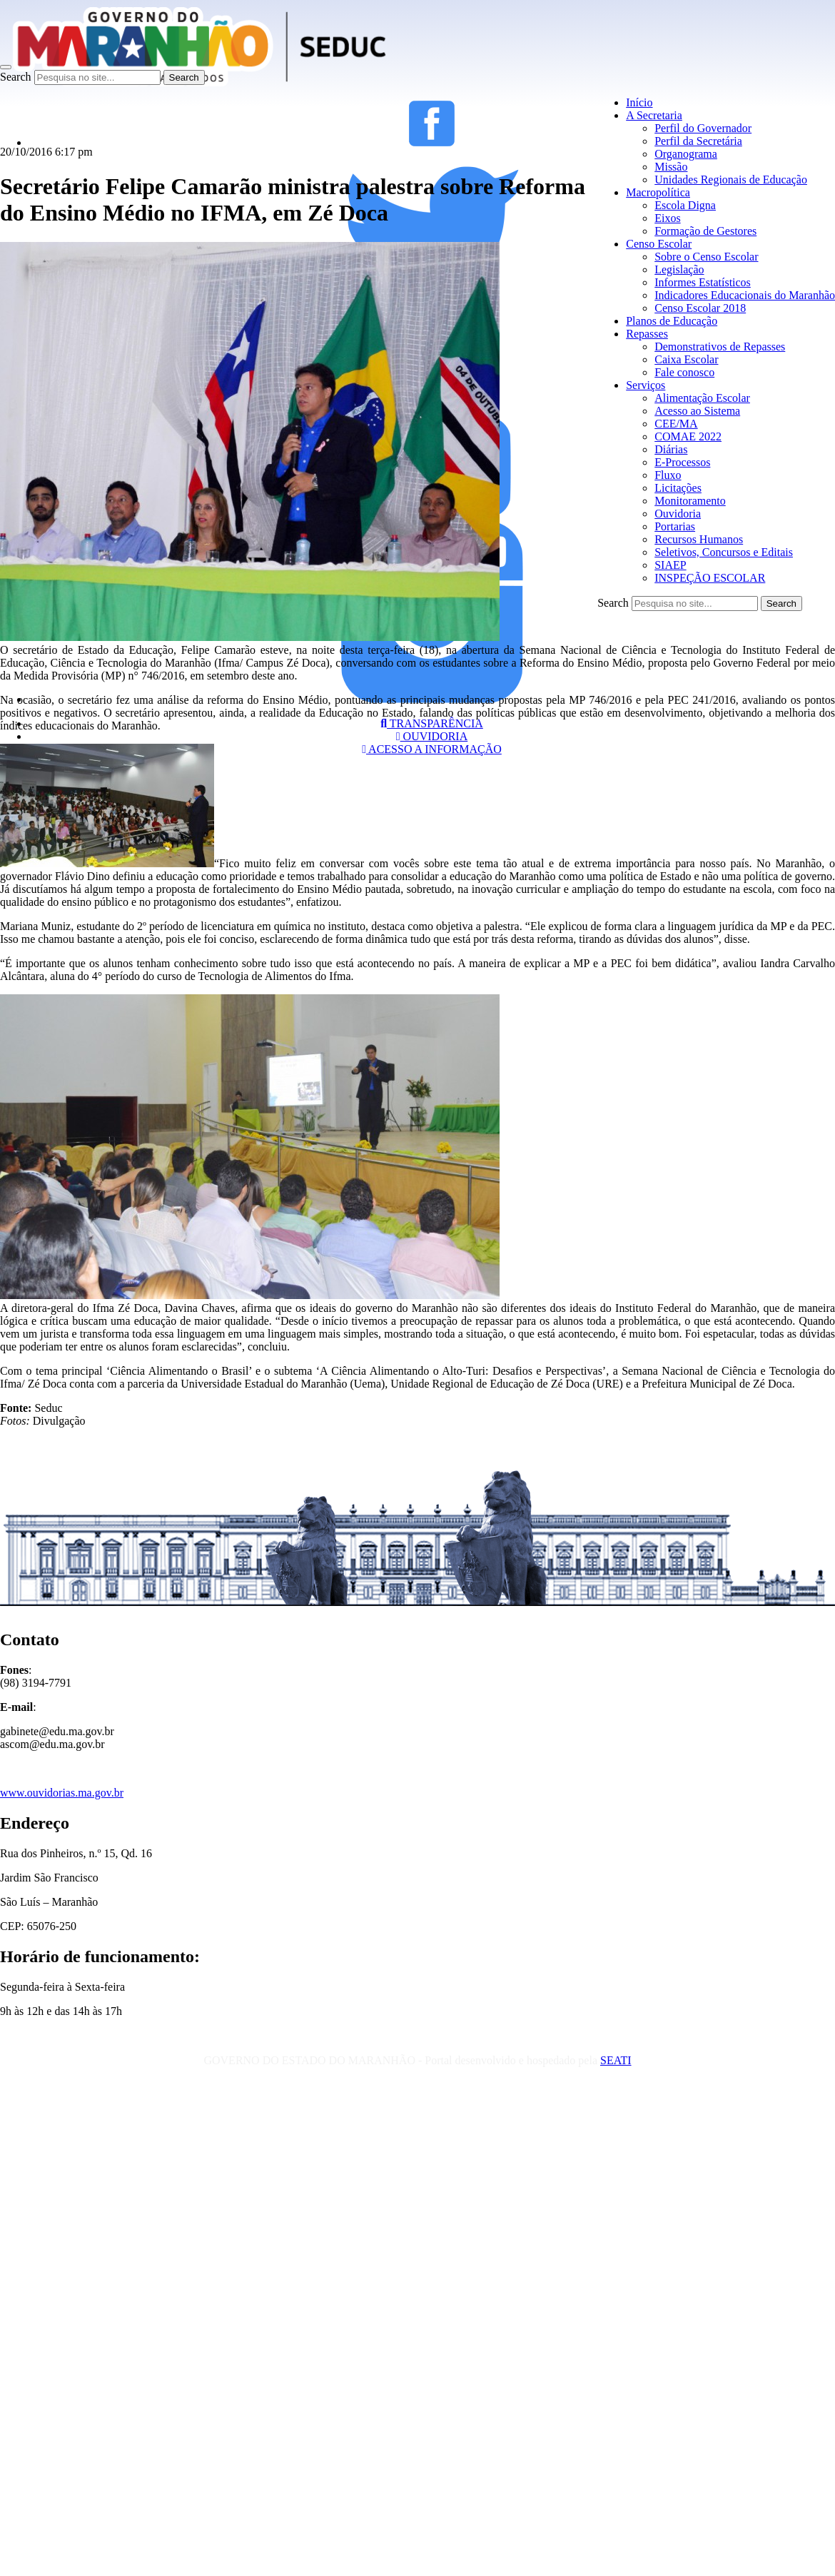  What do you see at coordinates (723, 552) in the screenshot?
I see `Seletivos, Concursos e Editais` at bounding box center [723, 552].